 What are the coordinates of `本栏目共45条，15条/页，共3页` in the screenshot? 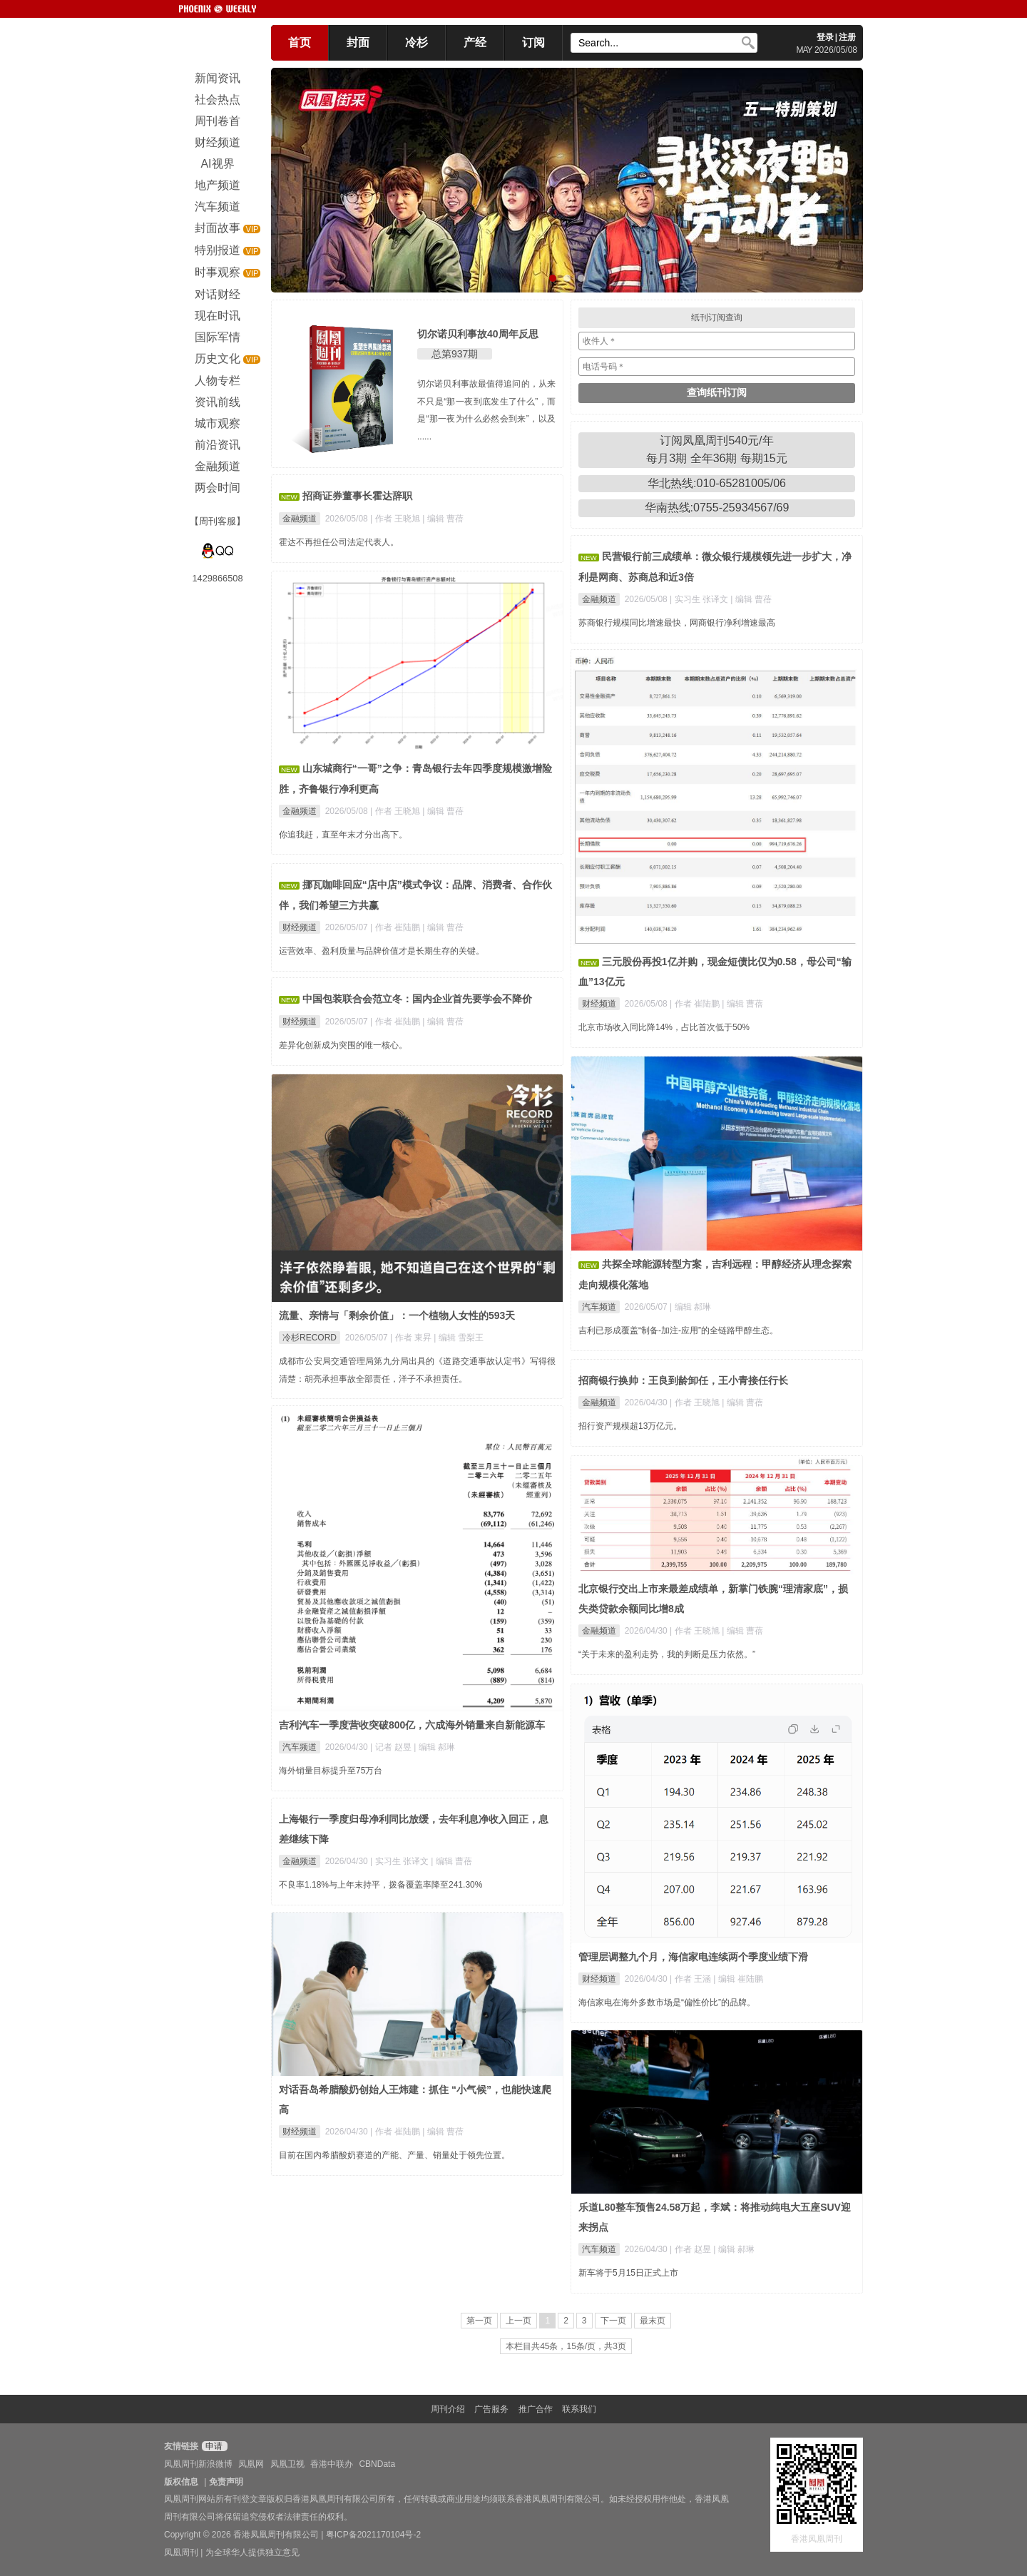 It's located at (566, 2346).